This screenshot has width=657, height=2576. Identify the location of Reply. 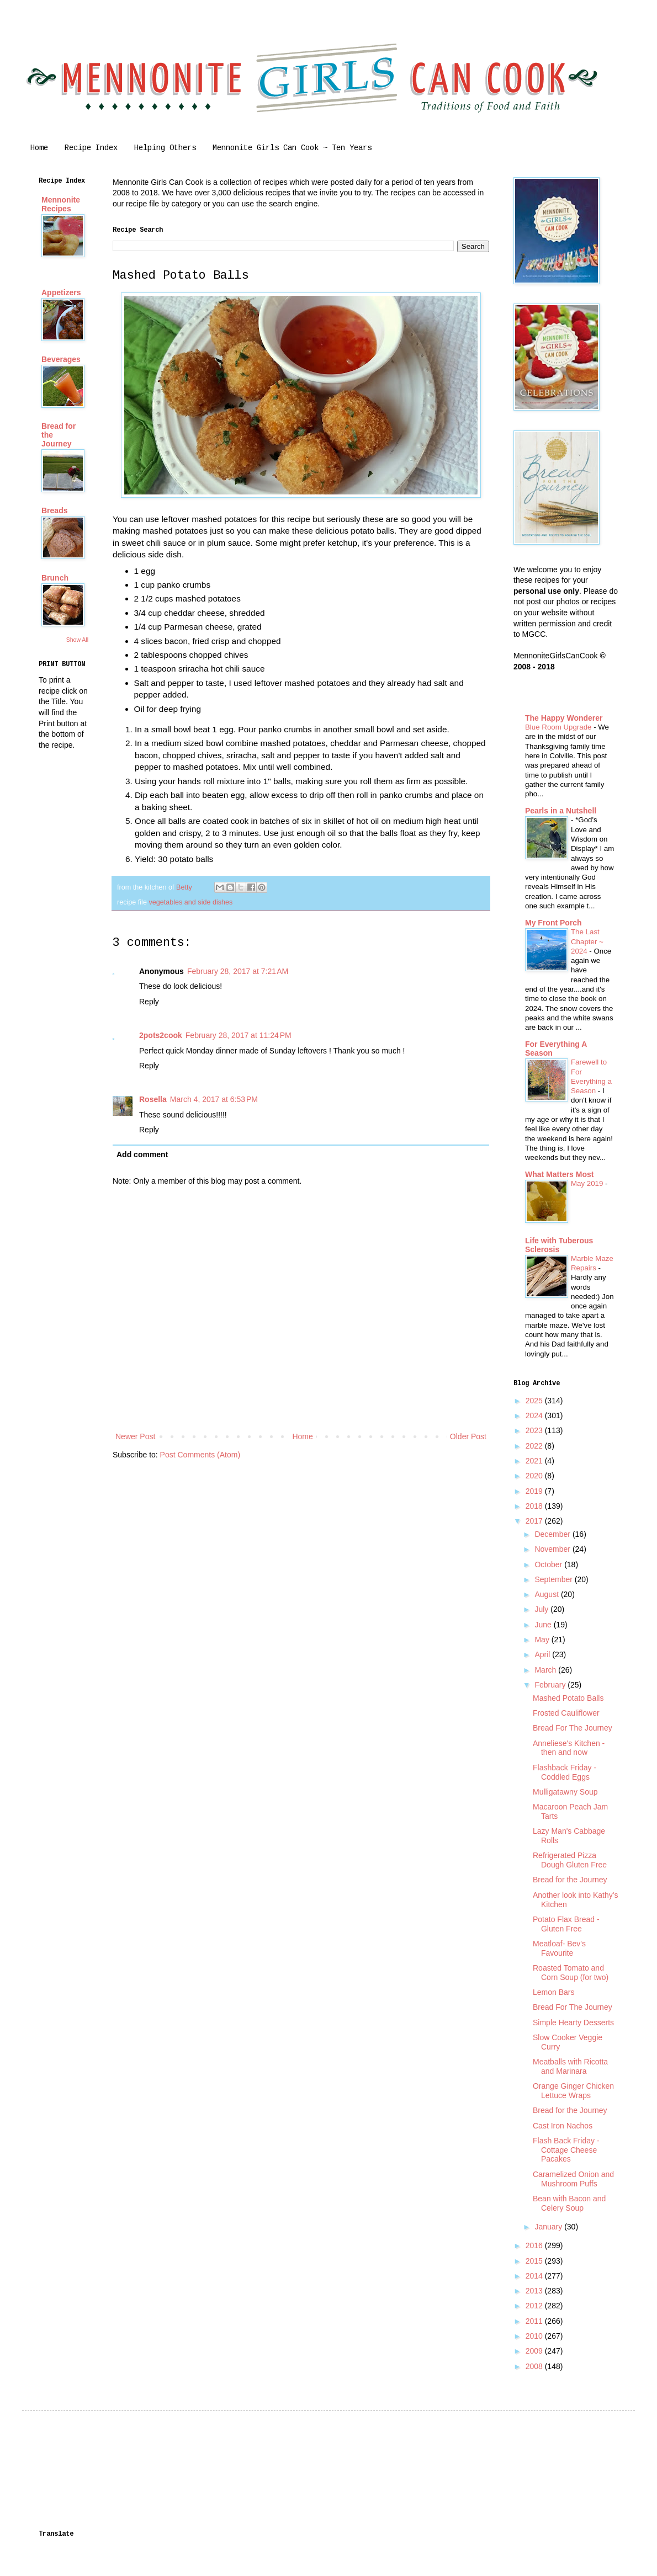
(149, 1001).